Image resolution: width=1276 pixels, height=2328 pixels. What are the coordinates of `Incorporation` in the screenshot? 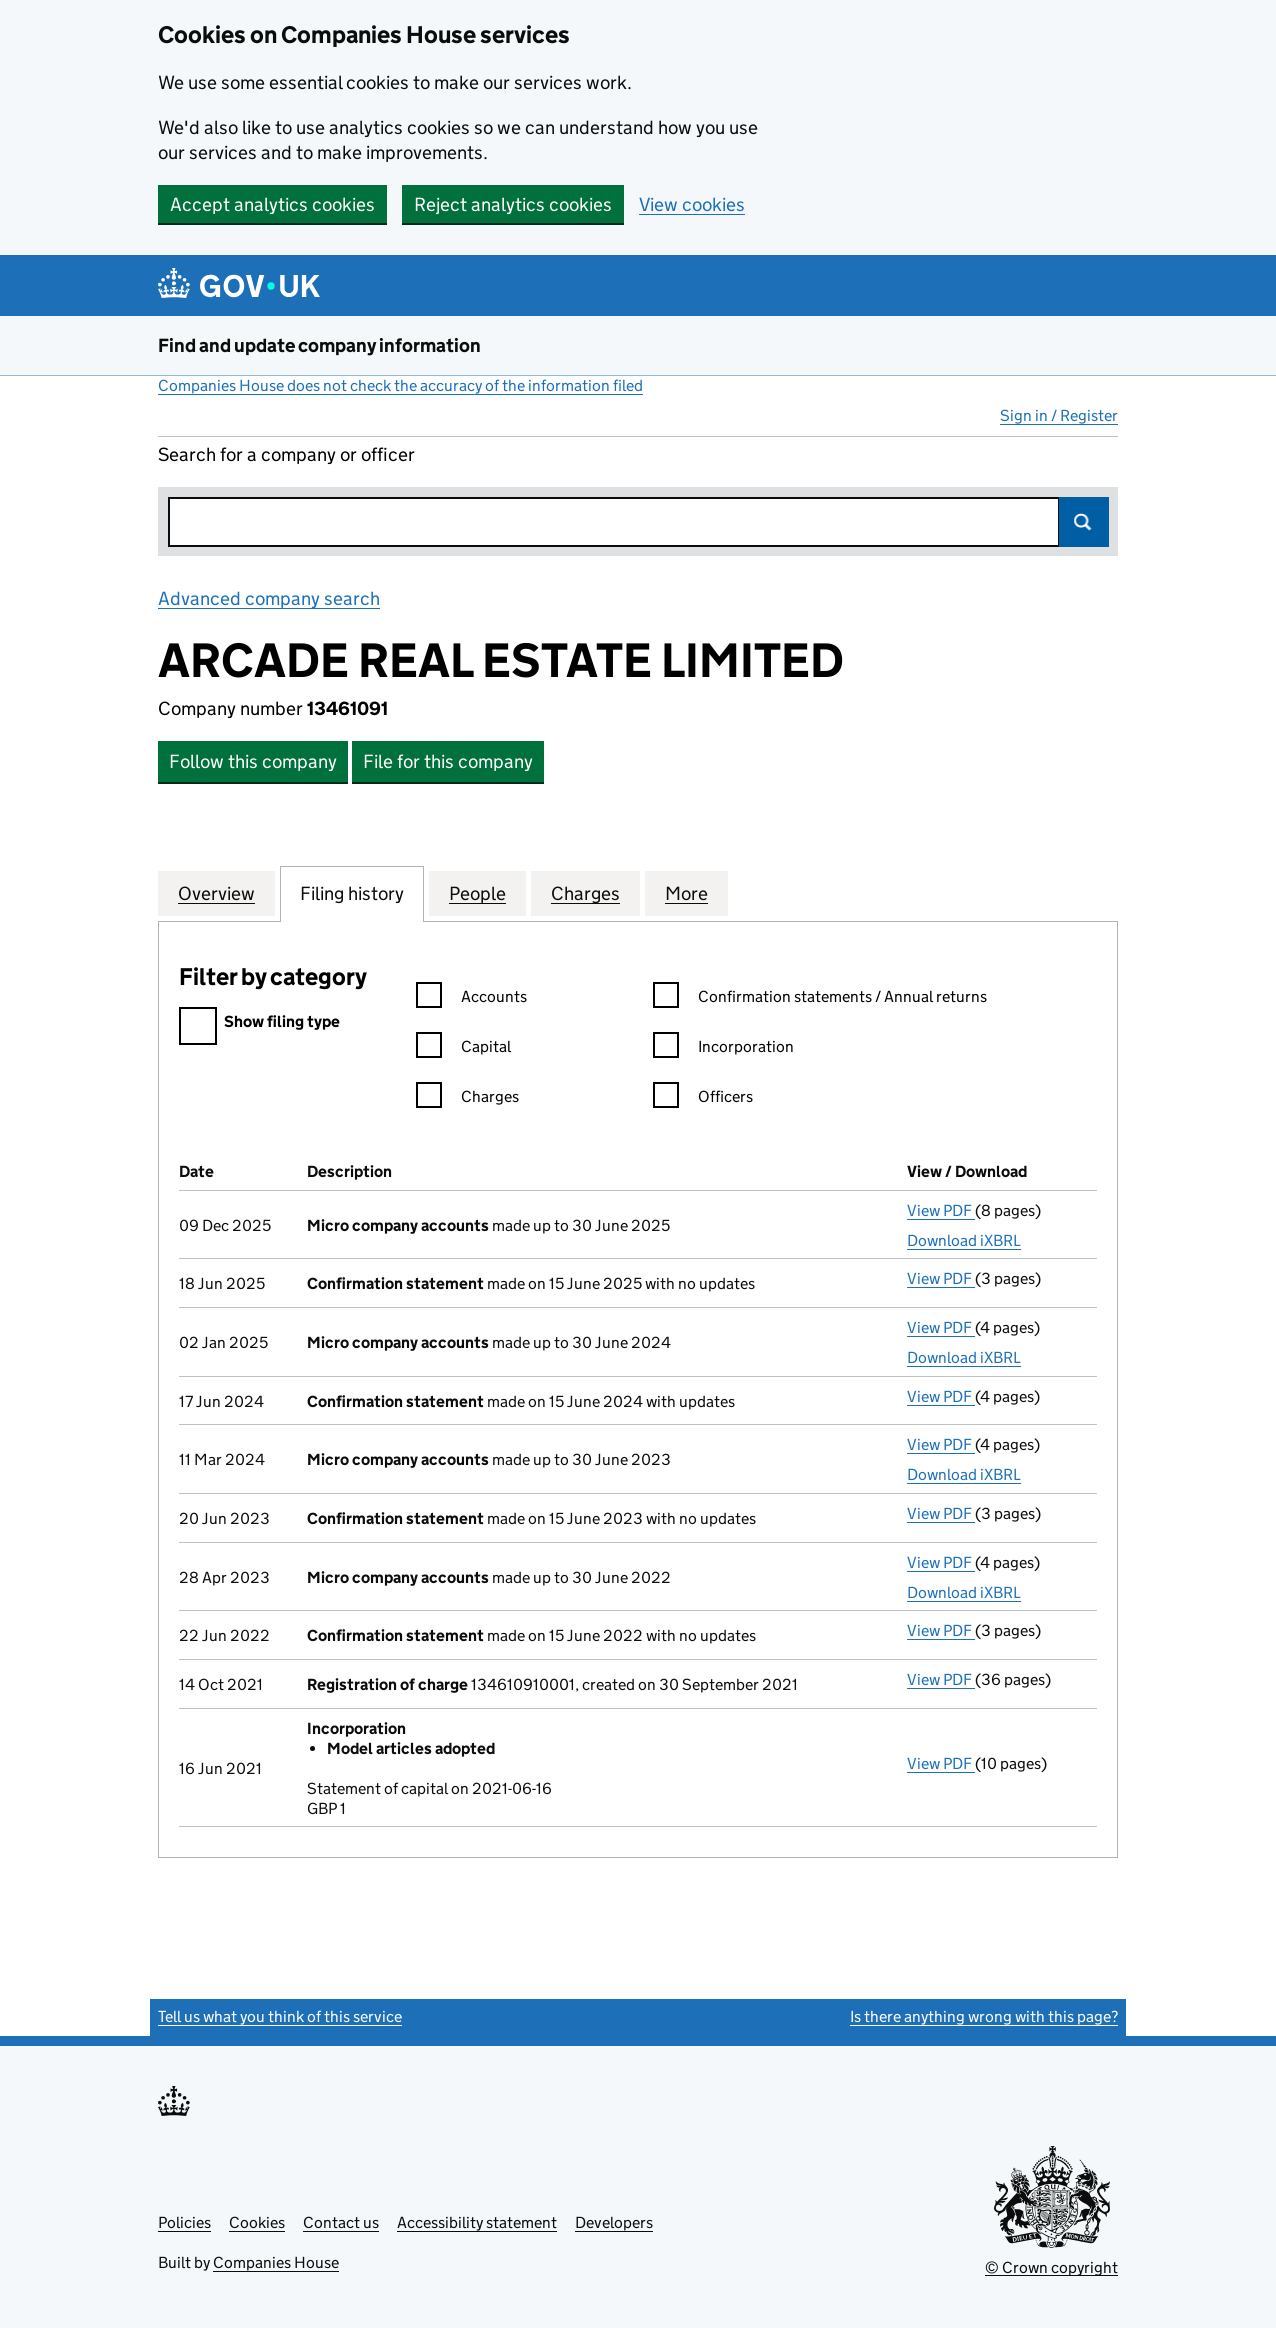 It's located at (723, 1049).